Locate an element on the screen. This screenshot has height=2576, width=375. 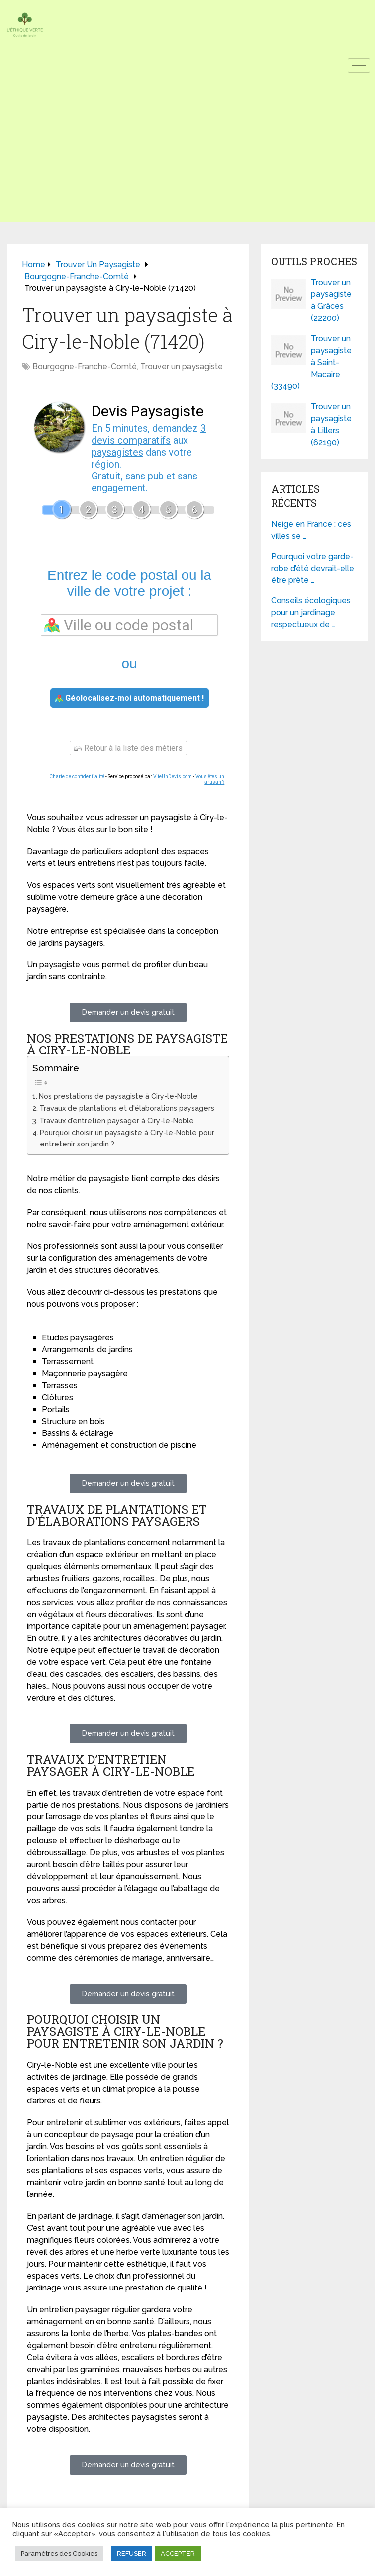
Trouver un paysagiste à Saint-Macaire (33490) is located at coordinates (311, 362).